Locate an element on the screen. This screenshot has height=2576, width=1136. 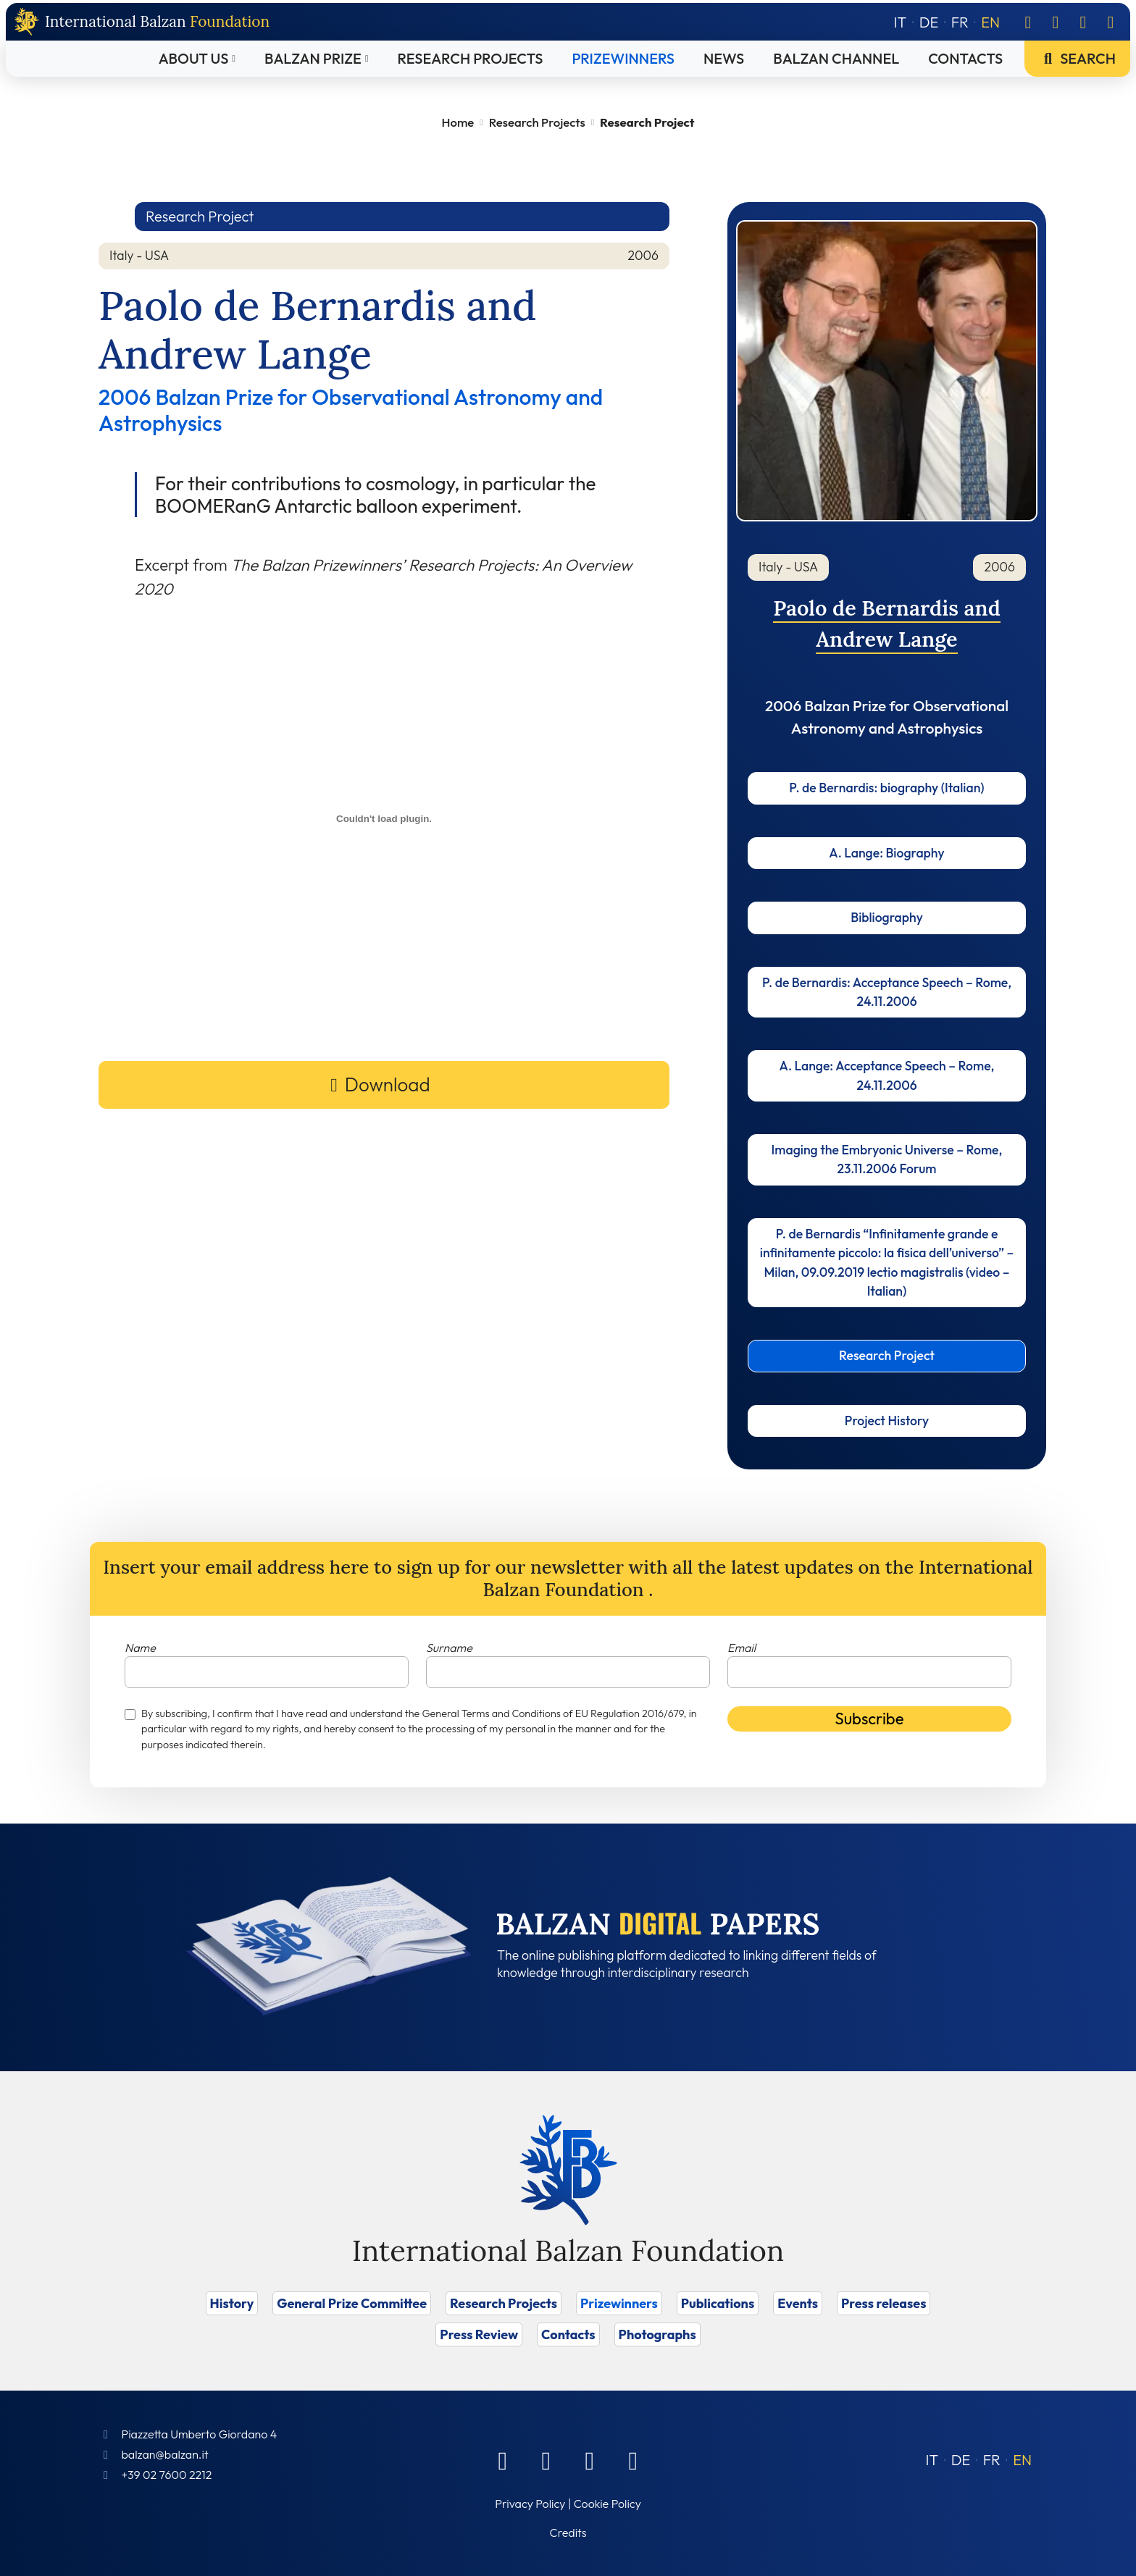
[Switch to EN (EN)] is located at coordinates (1022, 2460).